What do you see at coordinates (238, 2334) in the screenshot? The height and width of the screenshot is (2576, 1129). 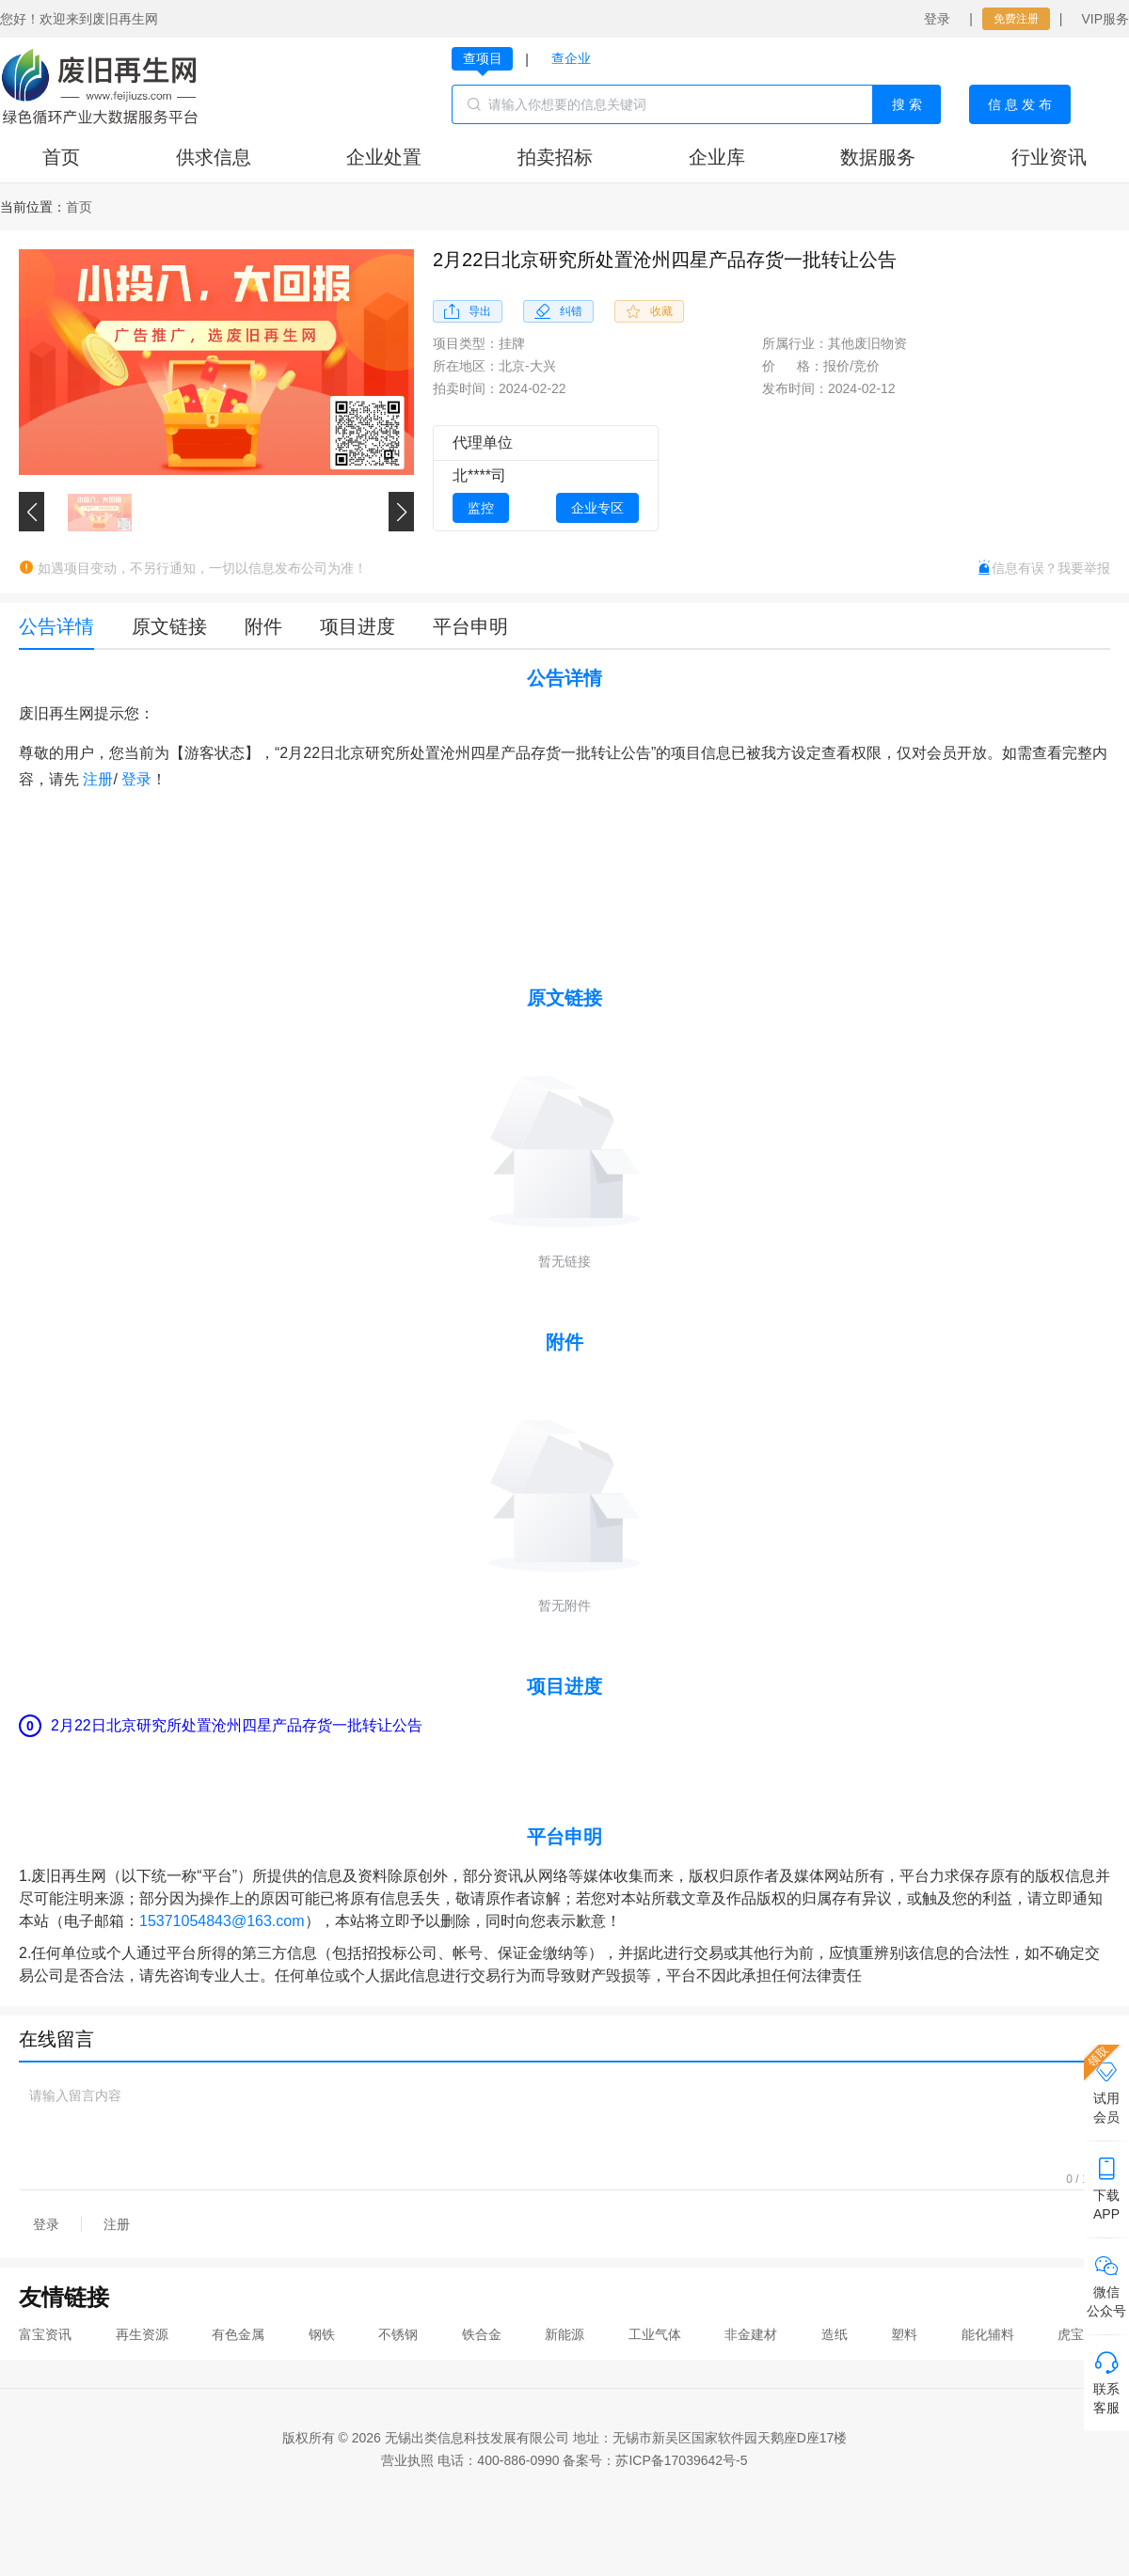 I see `有色金属` at bounding box center [238, 2334].